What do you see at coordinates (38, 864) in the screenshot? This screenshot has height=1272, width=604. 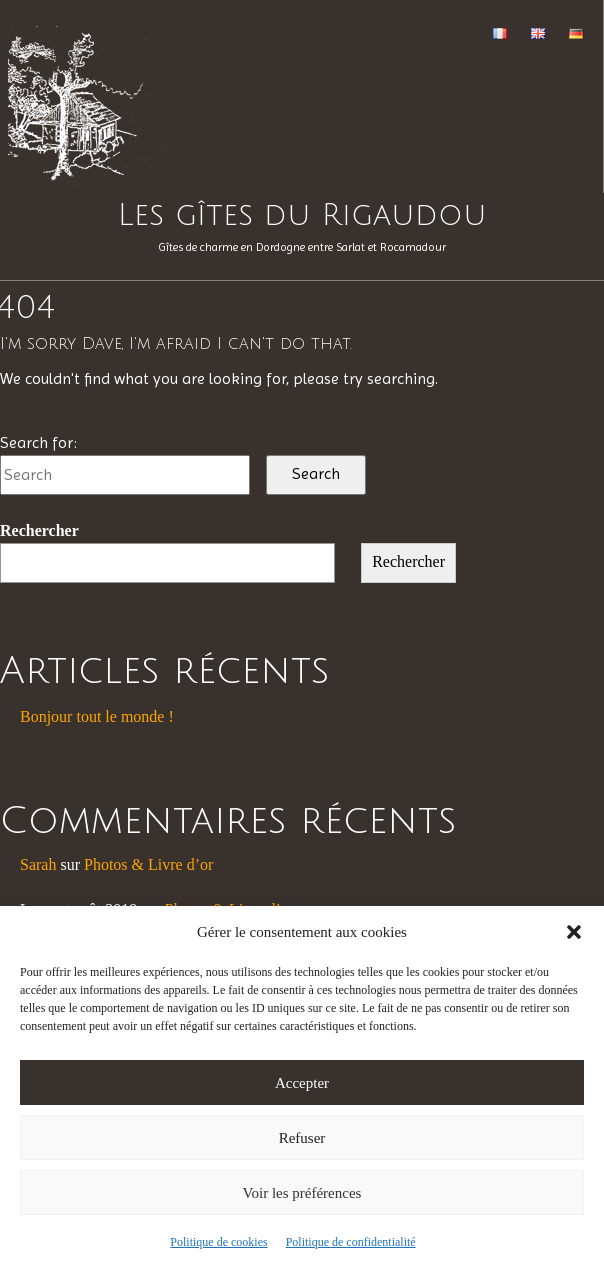 I see `Sarah` at bounding box center [38, 864].